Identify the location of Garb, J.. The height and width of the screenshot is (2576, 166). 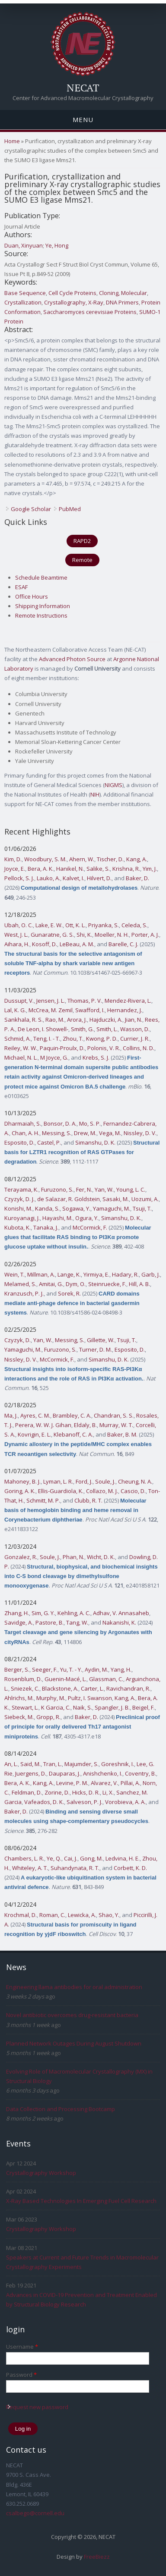
(150, 1274).